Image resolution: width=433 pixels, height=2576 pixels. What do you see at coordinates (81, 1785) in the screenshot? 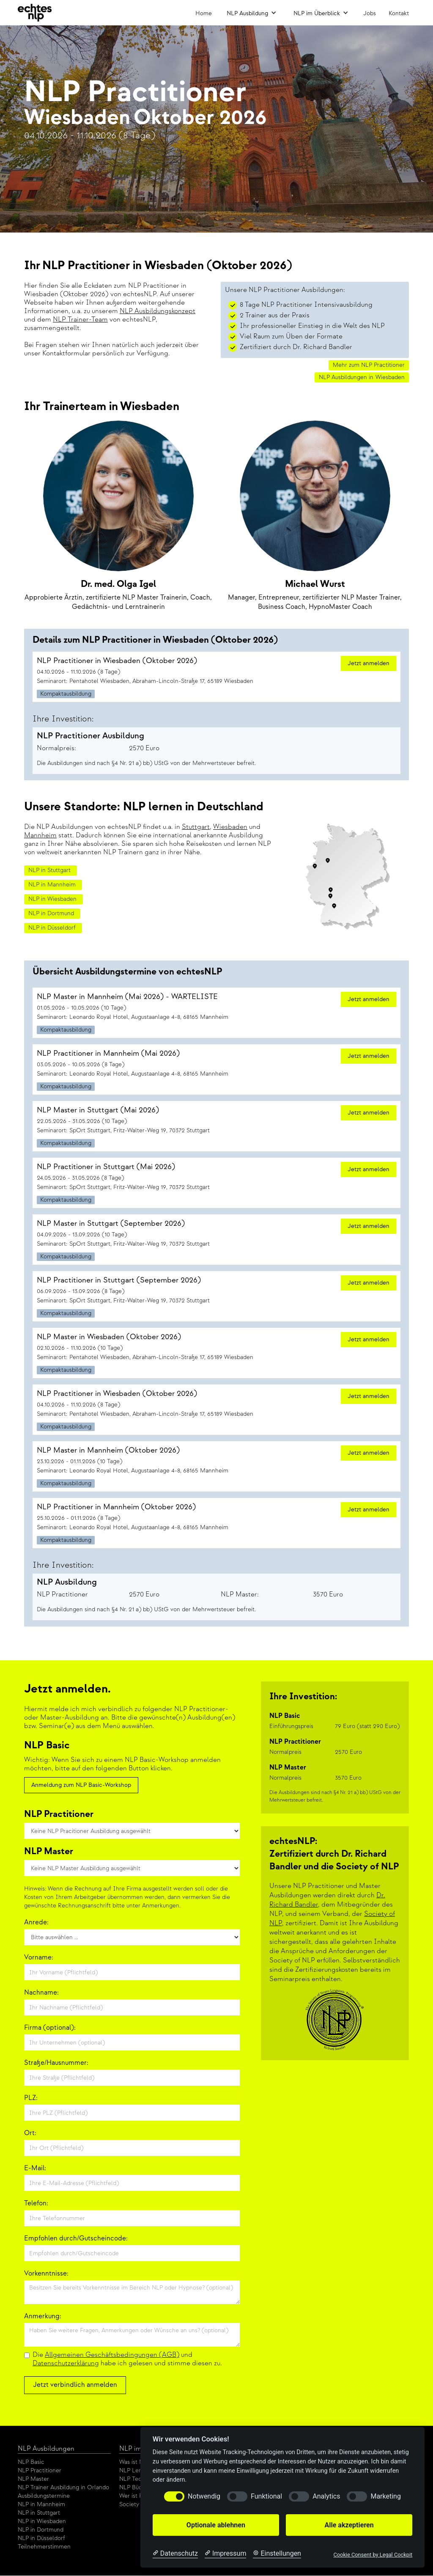
I see `Anmeldung zum NLP Basic-Workshop` at bounding box center [81, 1785].